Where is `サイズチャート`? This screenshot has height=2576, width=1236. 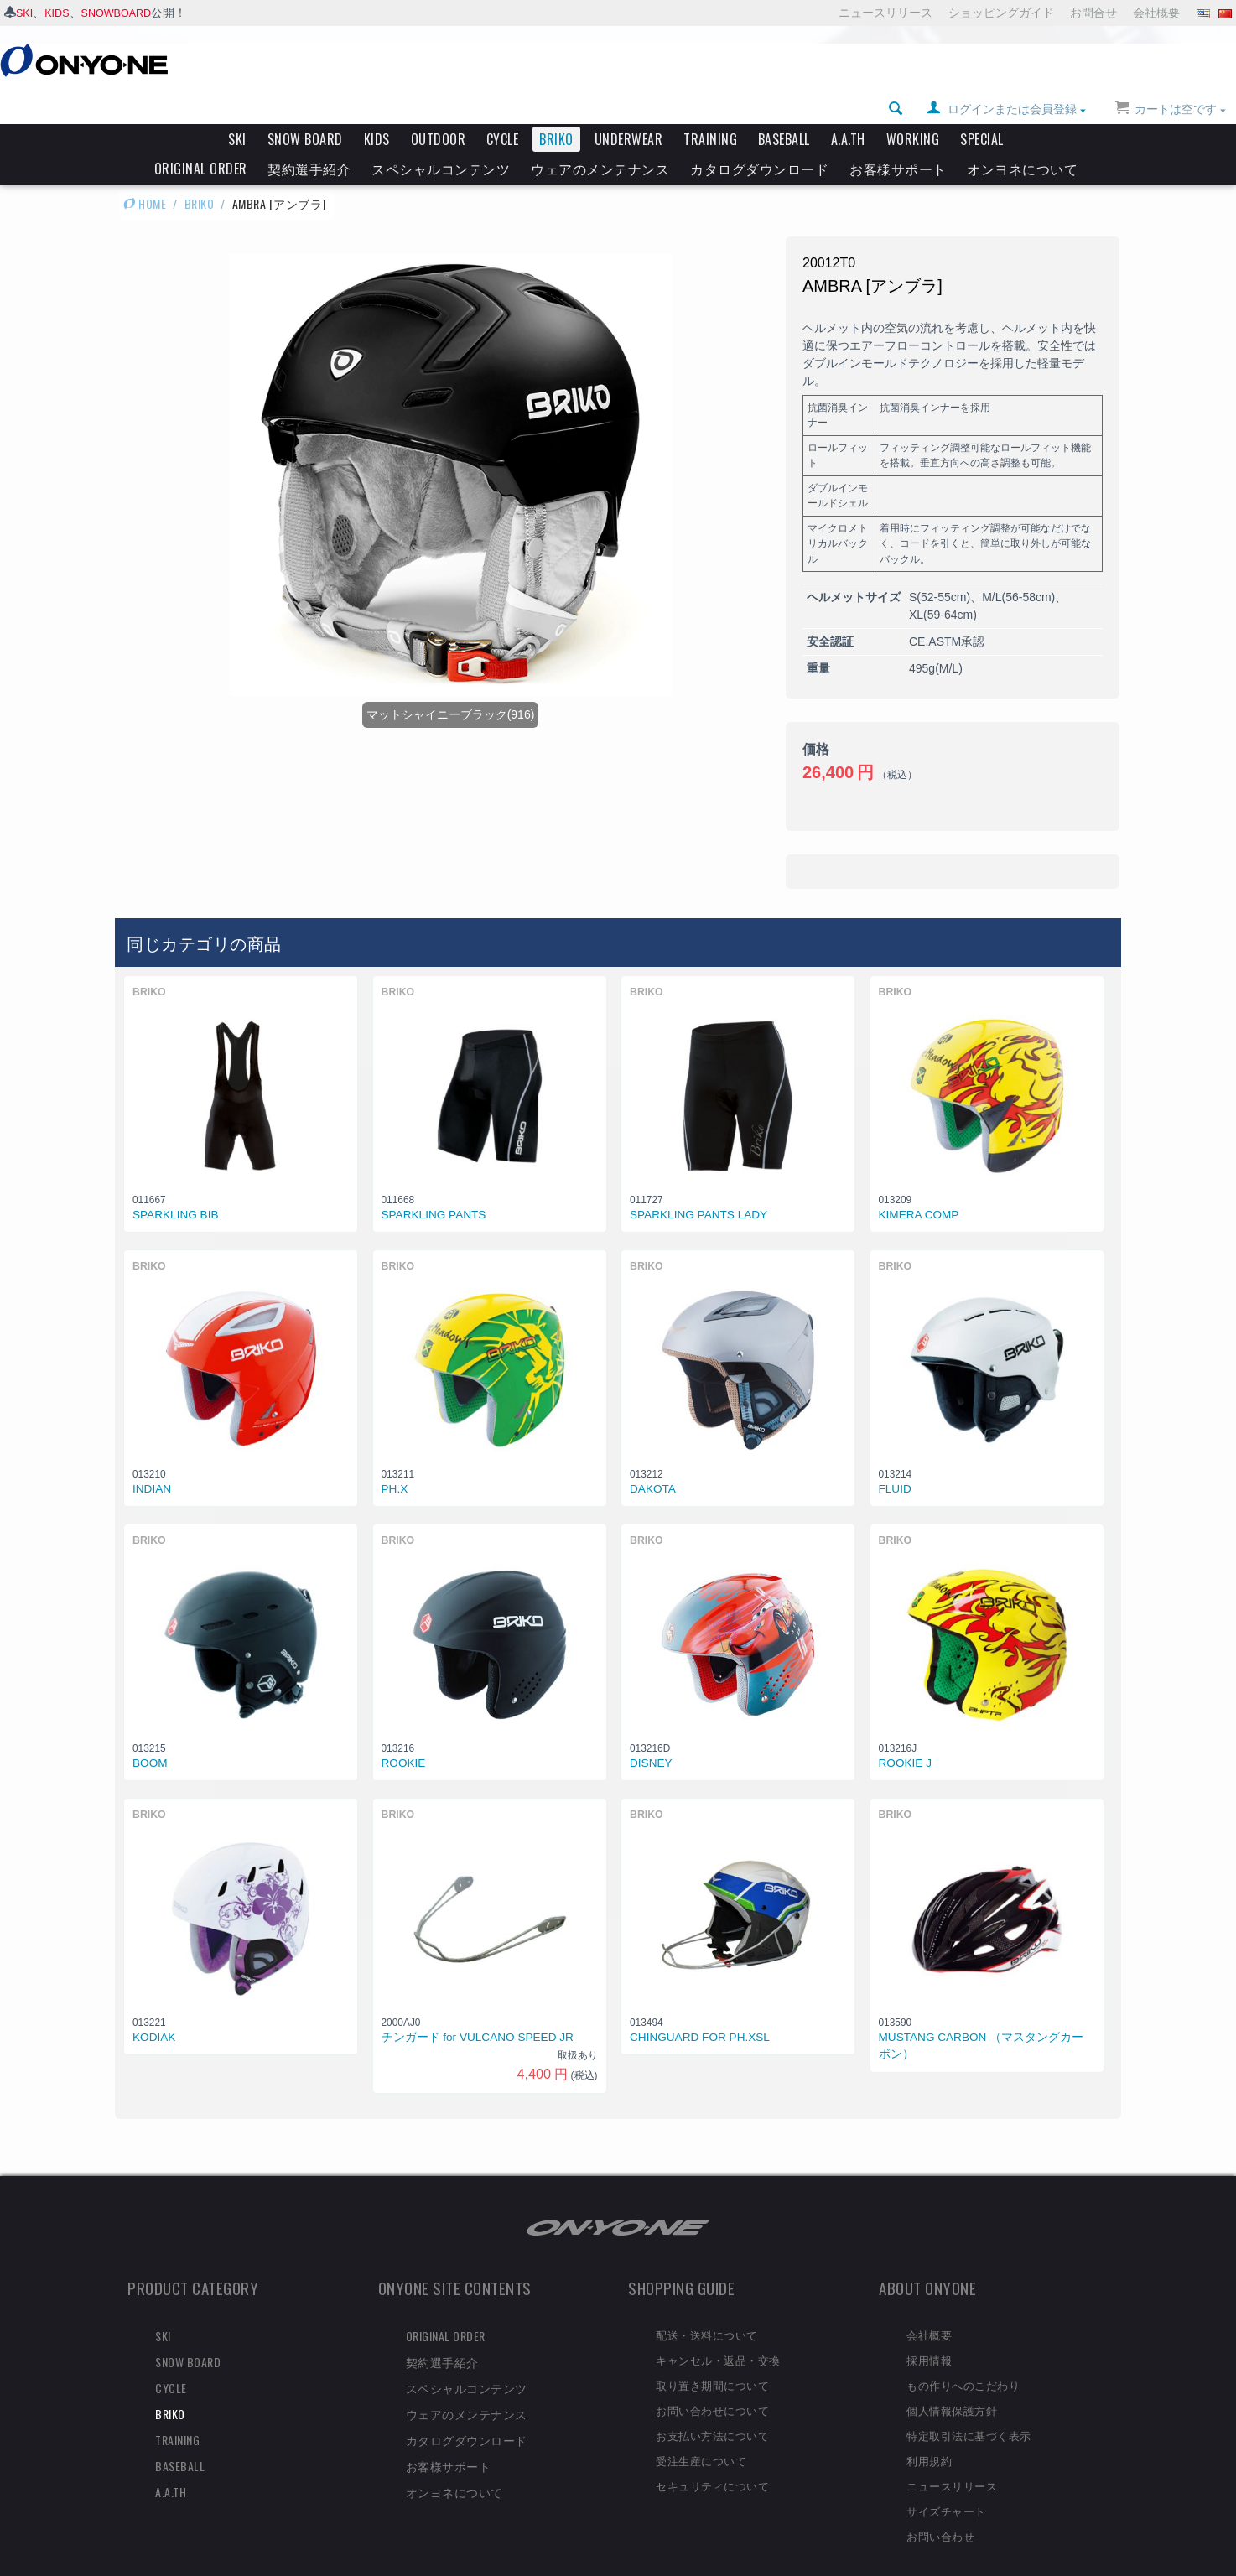 サイズチャート is located at coordinates (946, 2482).